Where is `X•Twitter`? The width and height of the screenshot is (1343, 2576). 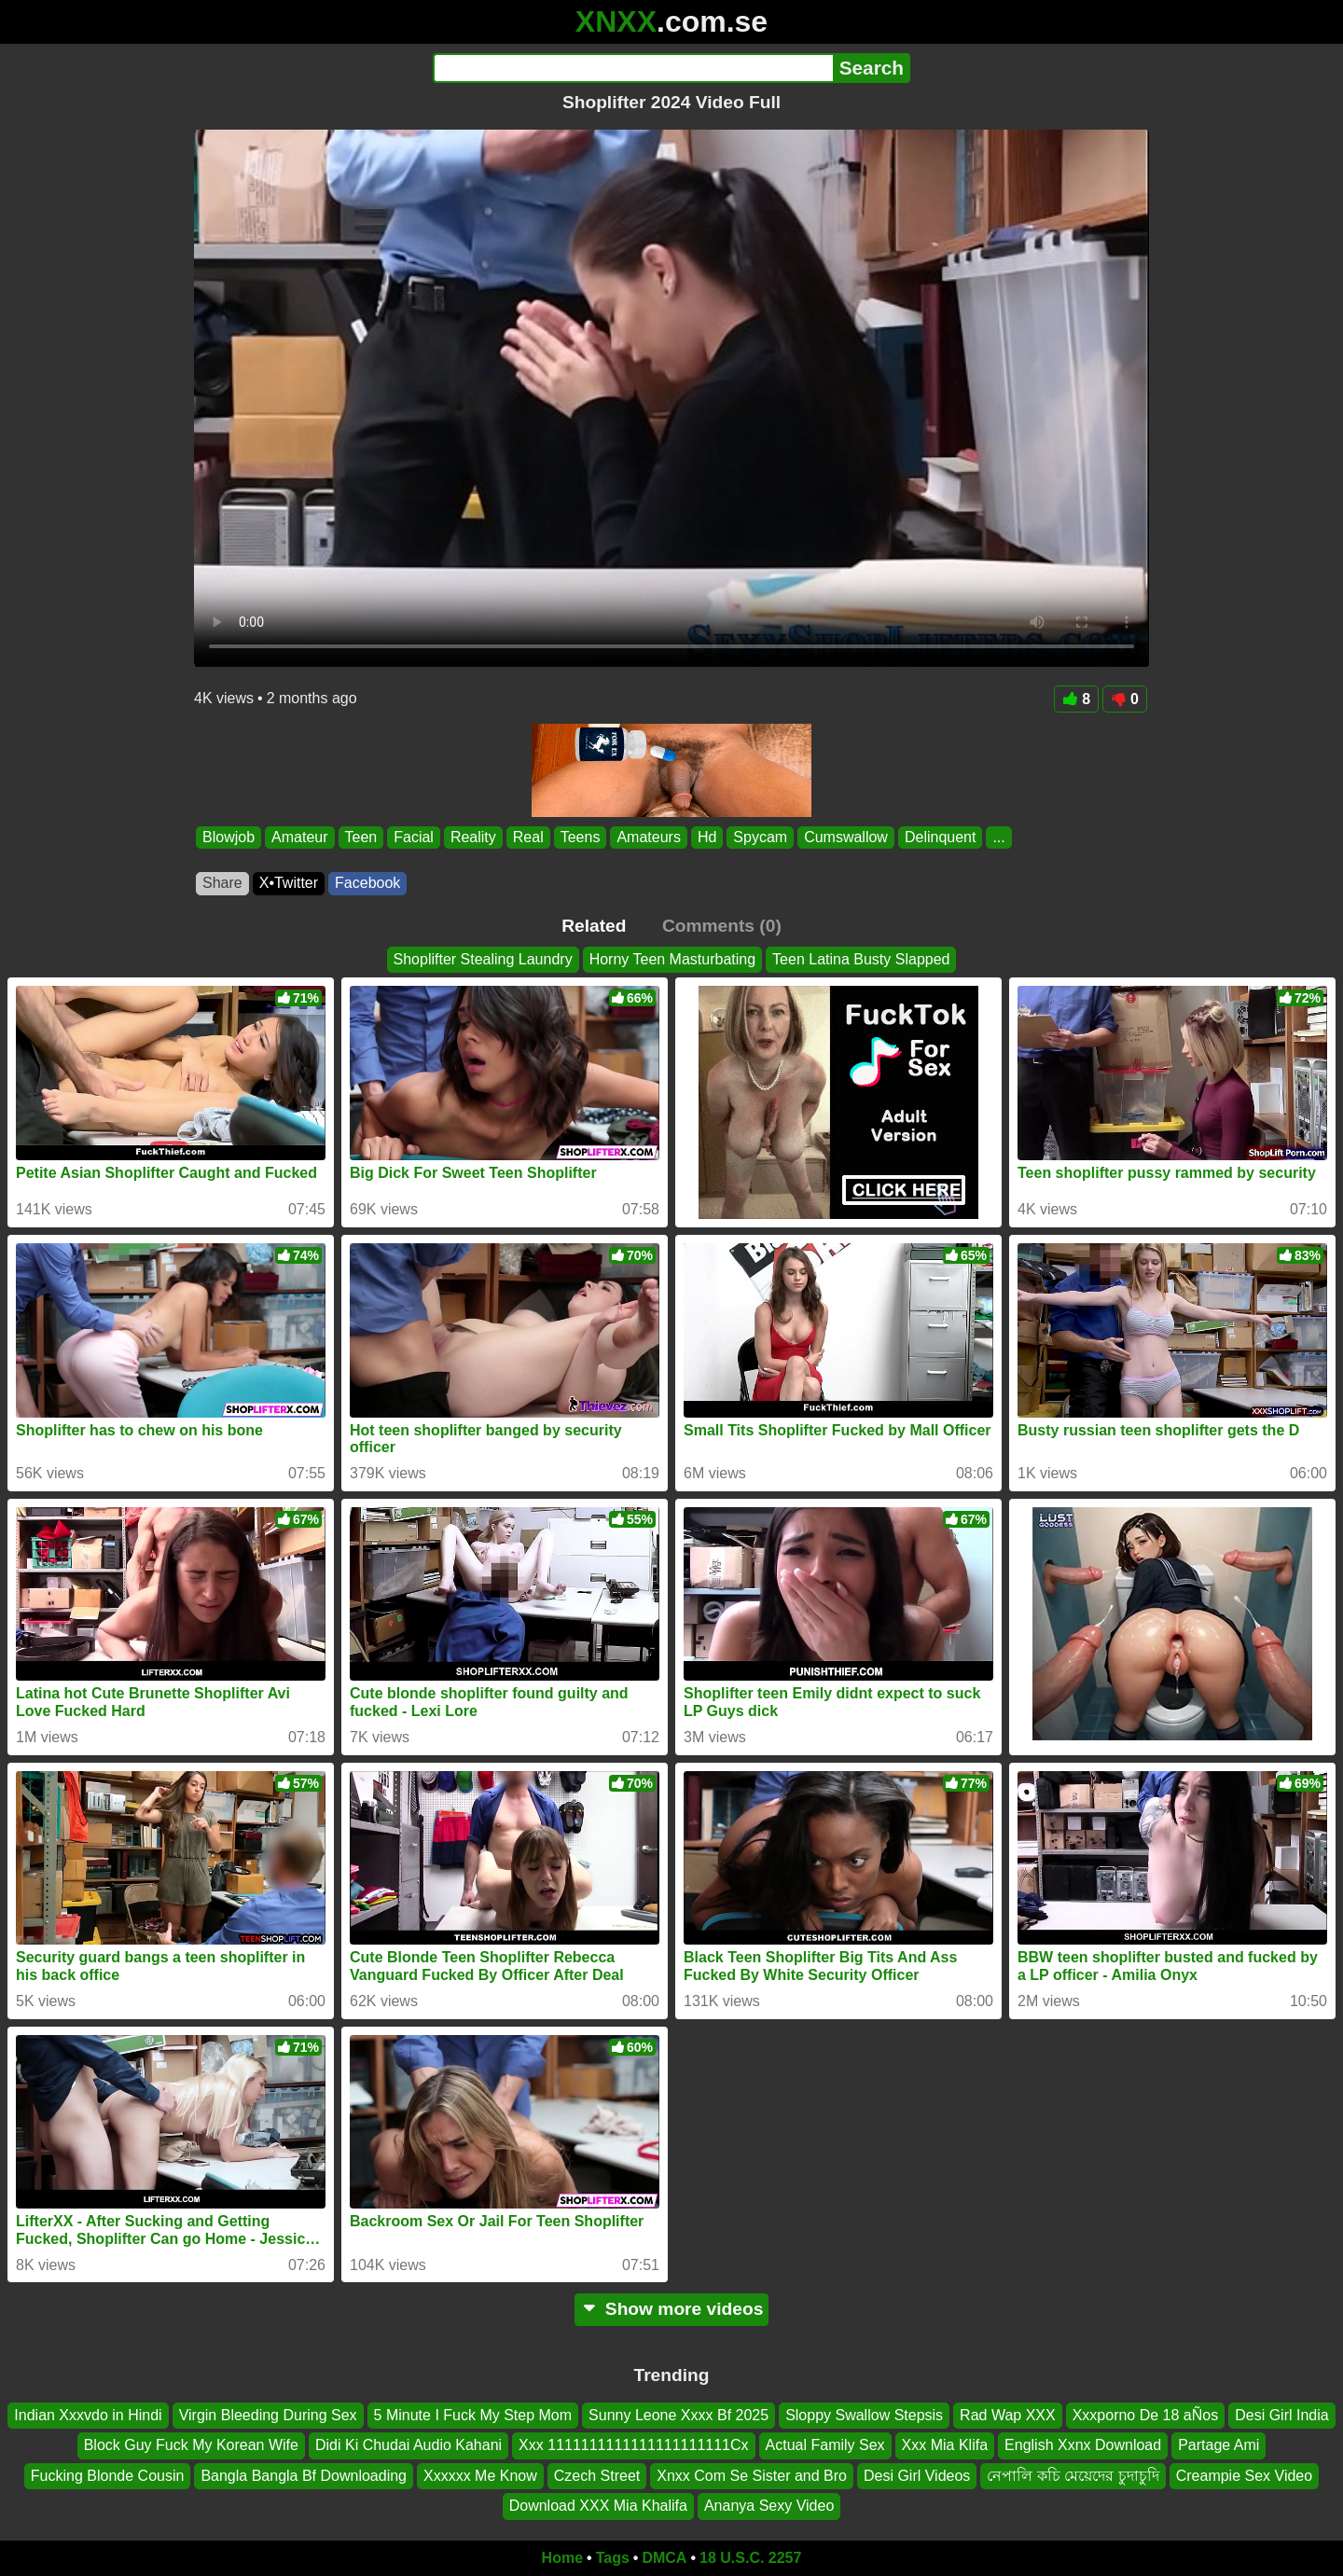 X•Twitter is located at coordinates (288, 883).